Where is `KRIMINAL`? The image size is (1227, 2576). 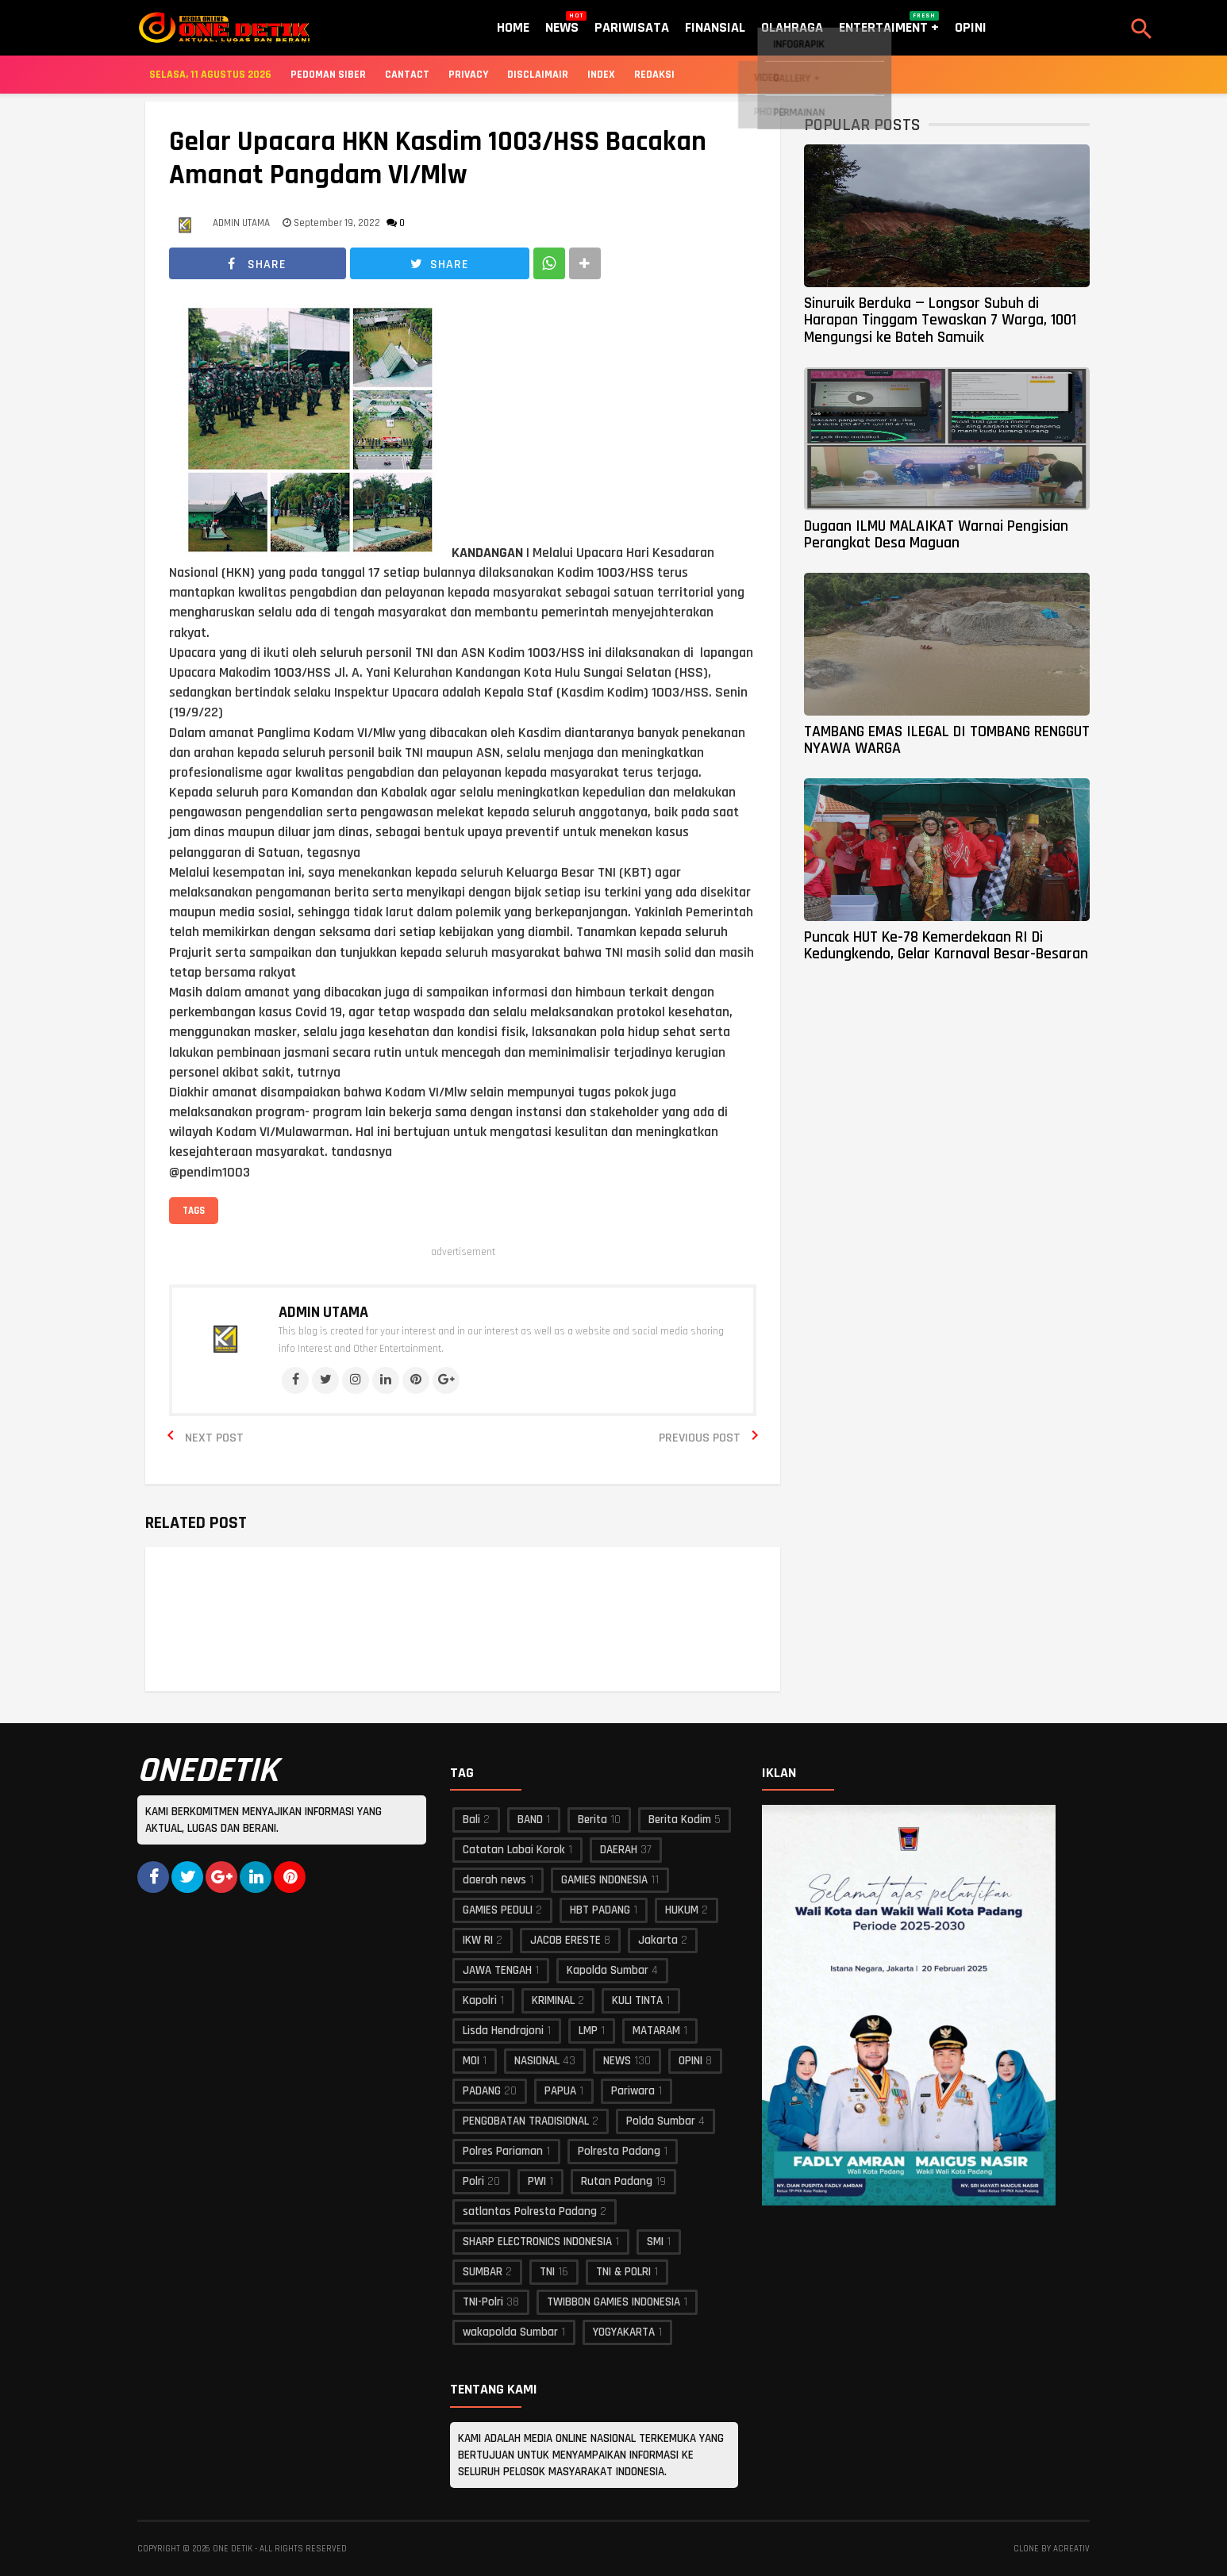 KRIMINAL is located at coordinates (553, 2000).